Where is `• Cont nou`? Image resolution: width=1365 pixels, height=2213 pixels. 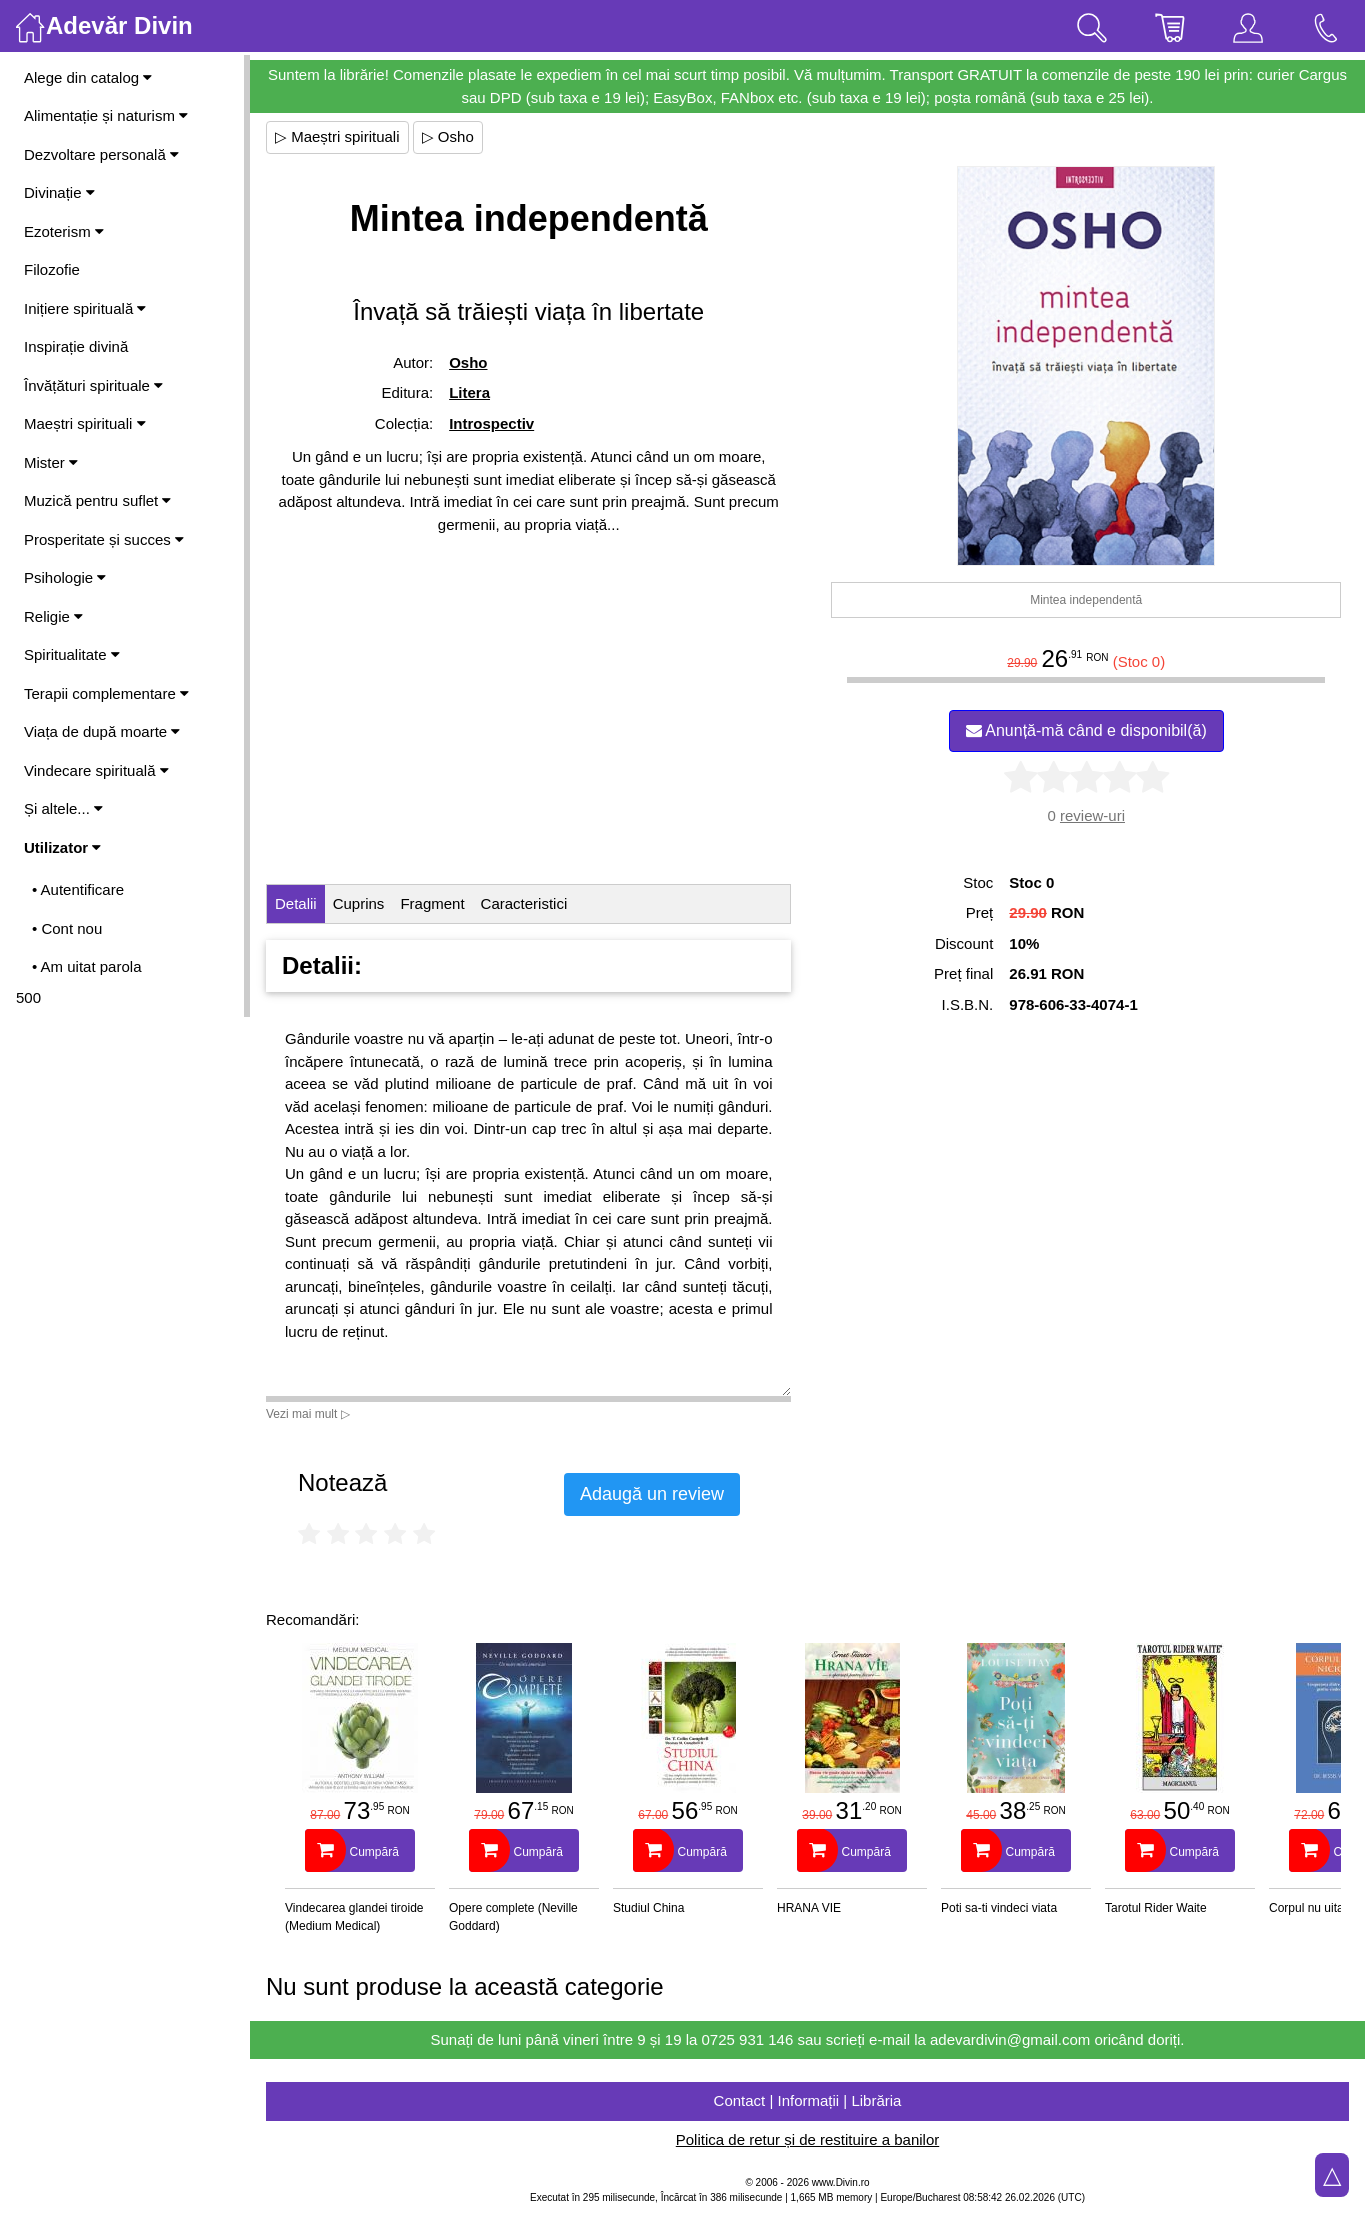 • Cont nou is located at coordinates (67, 928).